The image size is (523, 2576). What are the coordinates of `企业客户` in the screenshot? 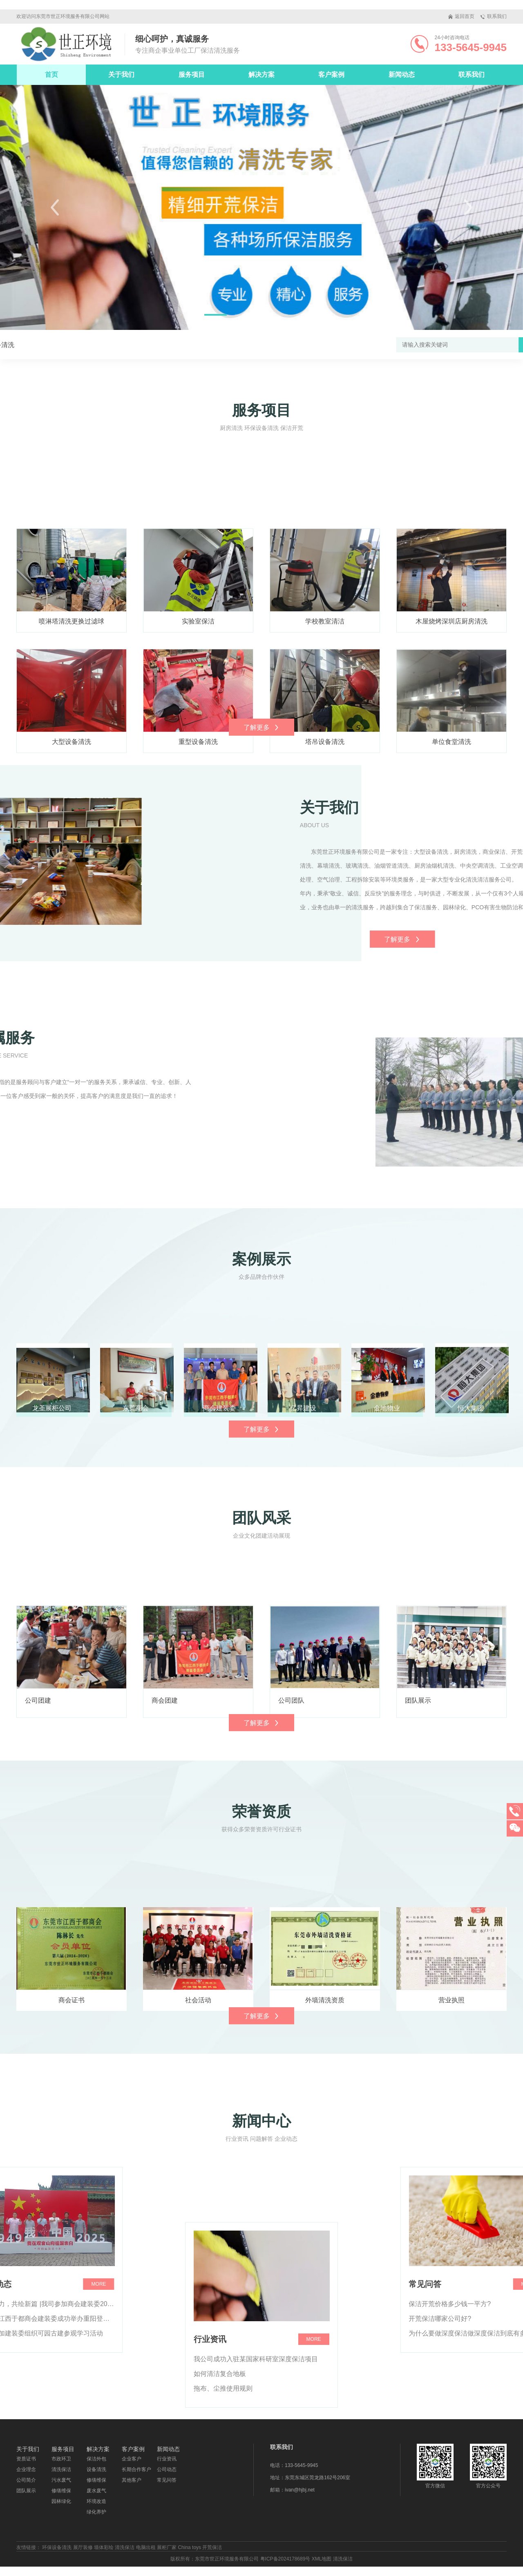 It's located at (131, 2459).